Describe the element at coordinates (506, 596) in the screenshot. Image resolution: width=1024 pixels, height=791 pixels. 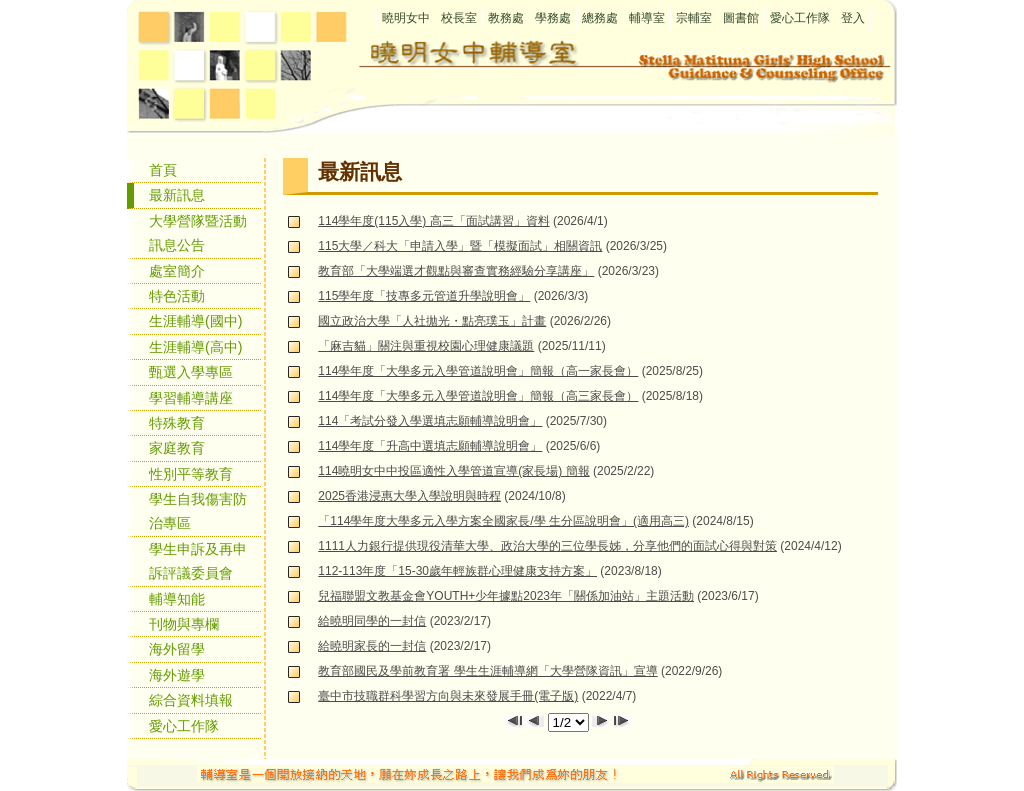
I see `兒福聯盟文教基金會YOUTH+少年據點2023年「關係加油站」主題活動` at that location.